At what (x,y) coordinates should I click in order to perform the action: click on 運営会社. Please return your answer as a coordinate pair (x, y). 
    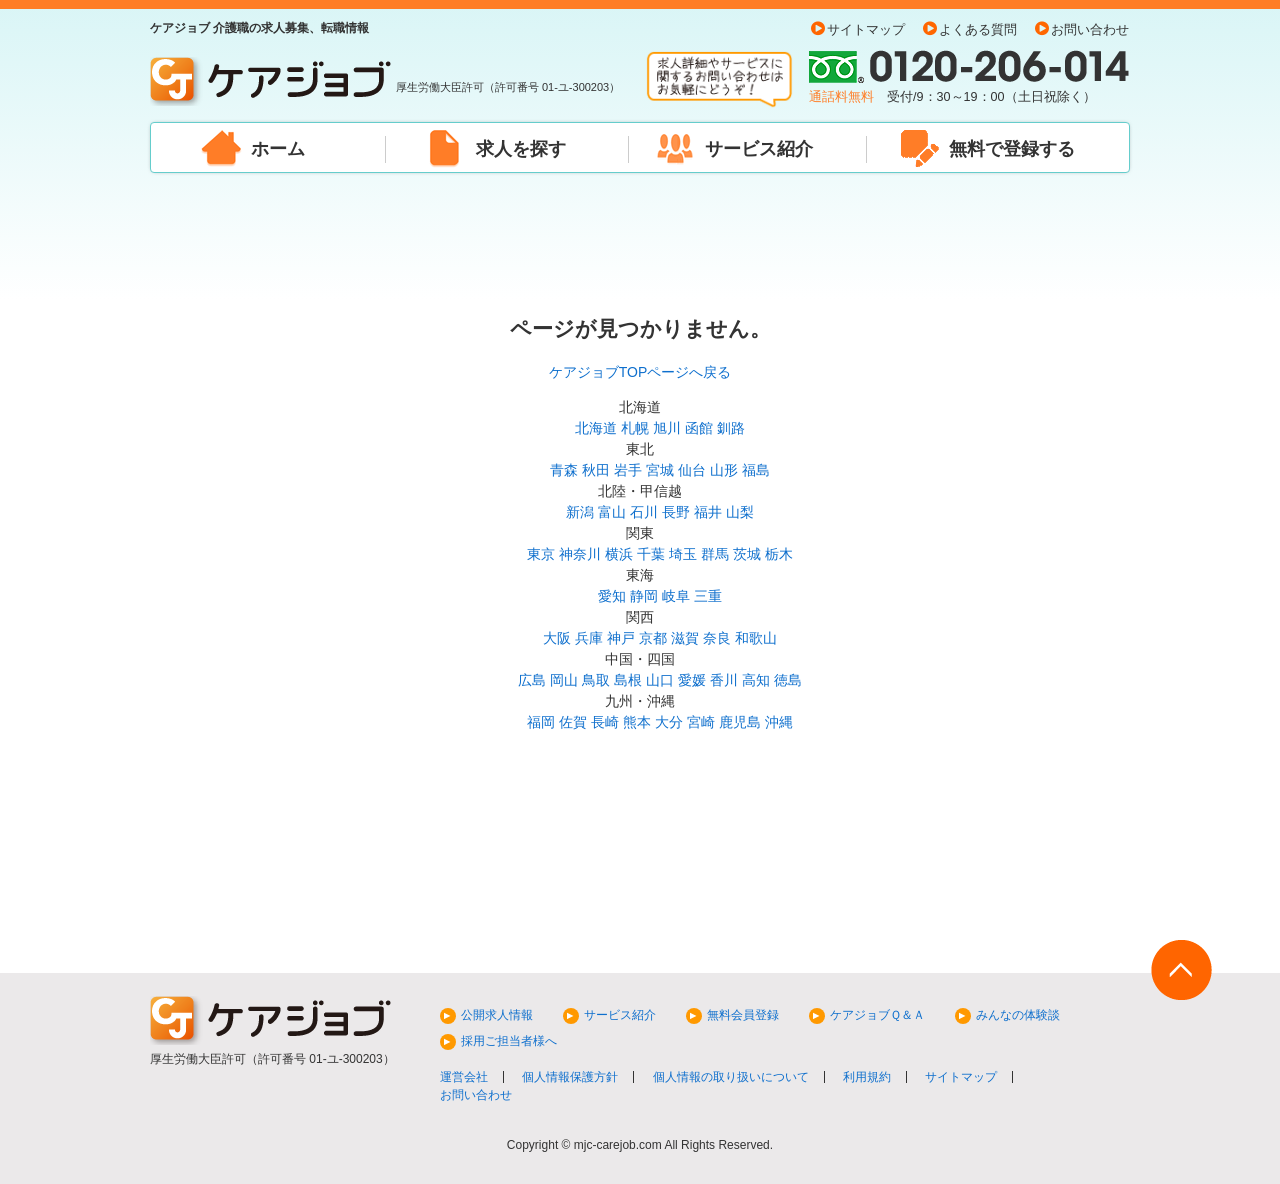
    Looking at the image, I should click on (464, 1077).